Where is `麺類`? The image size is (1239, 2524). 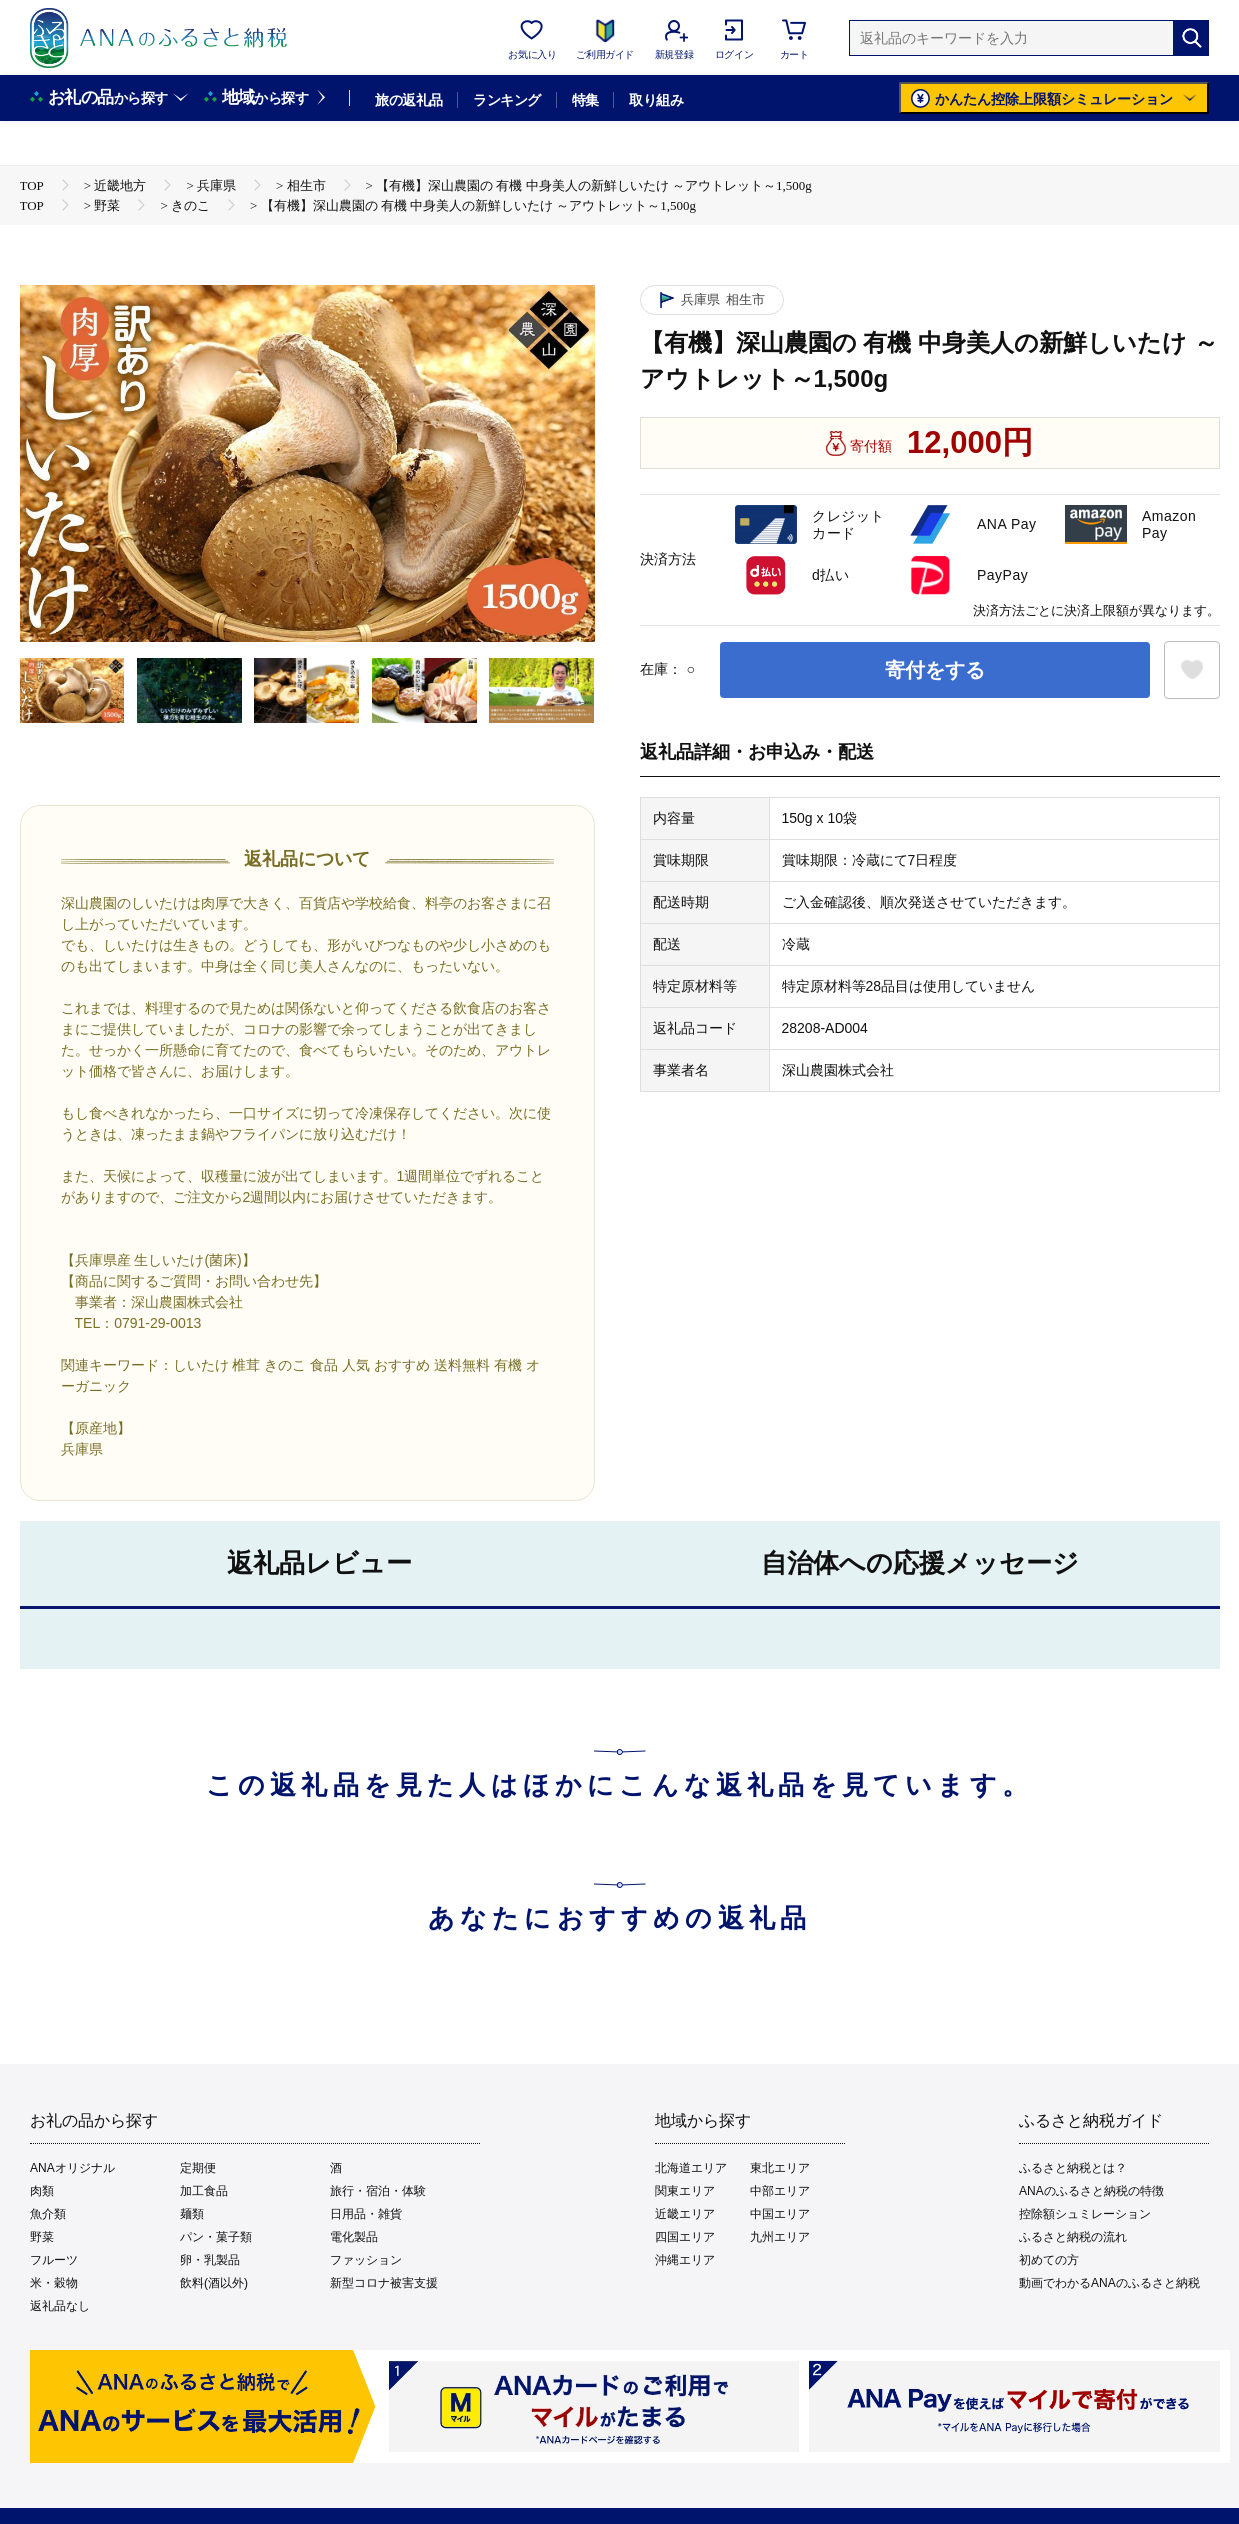
麺類 is located at coordinates (192, 2214).